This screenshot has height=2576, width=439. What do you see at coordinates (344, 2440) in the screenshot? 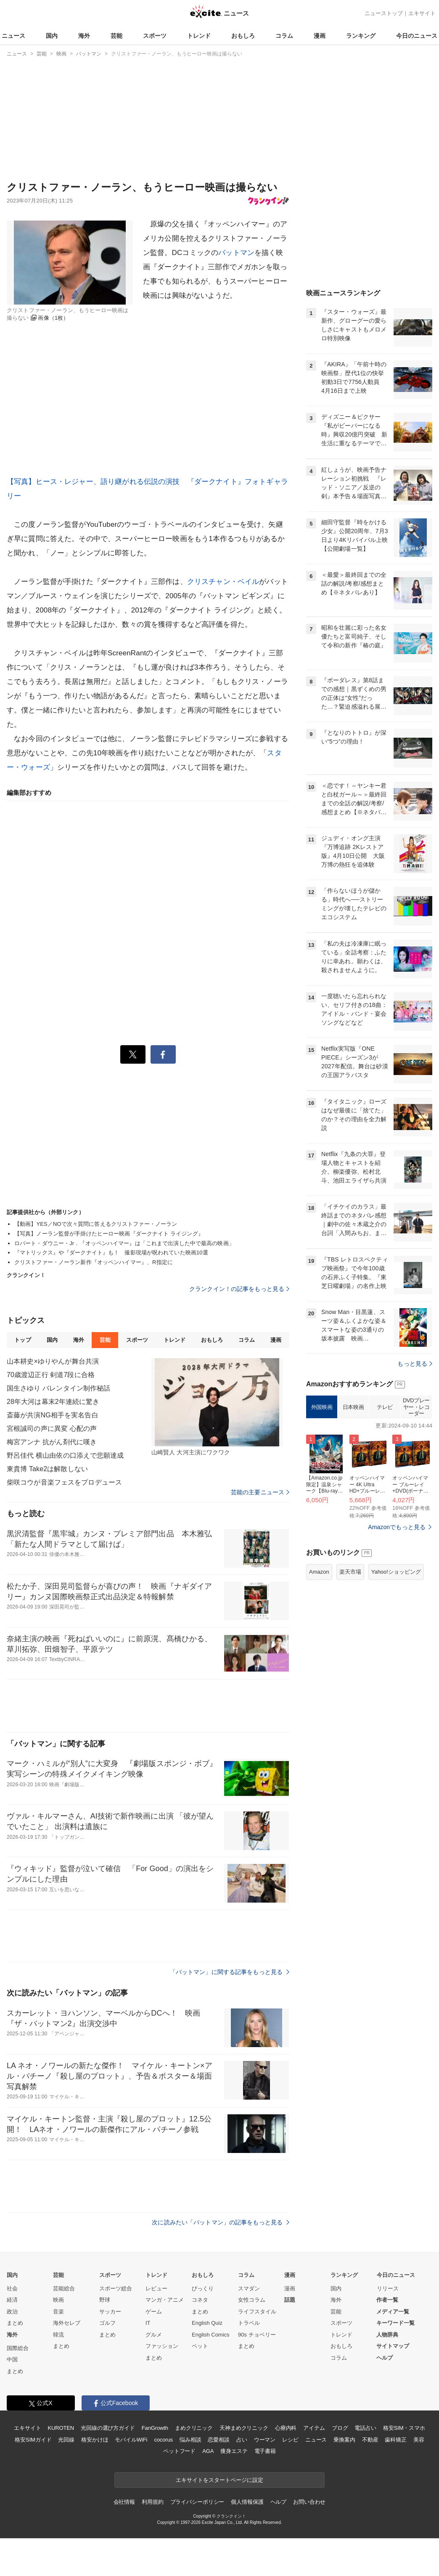
I see `乗換案内` at bounding box center [344, 2440].